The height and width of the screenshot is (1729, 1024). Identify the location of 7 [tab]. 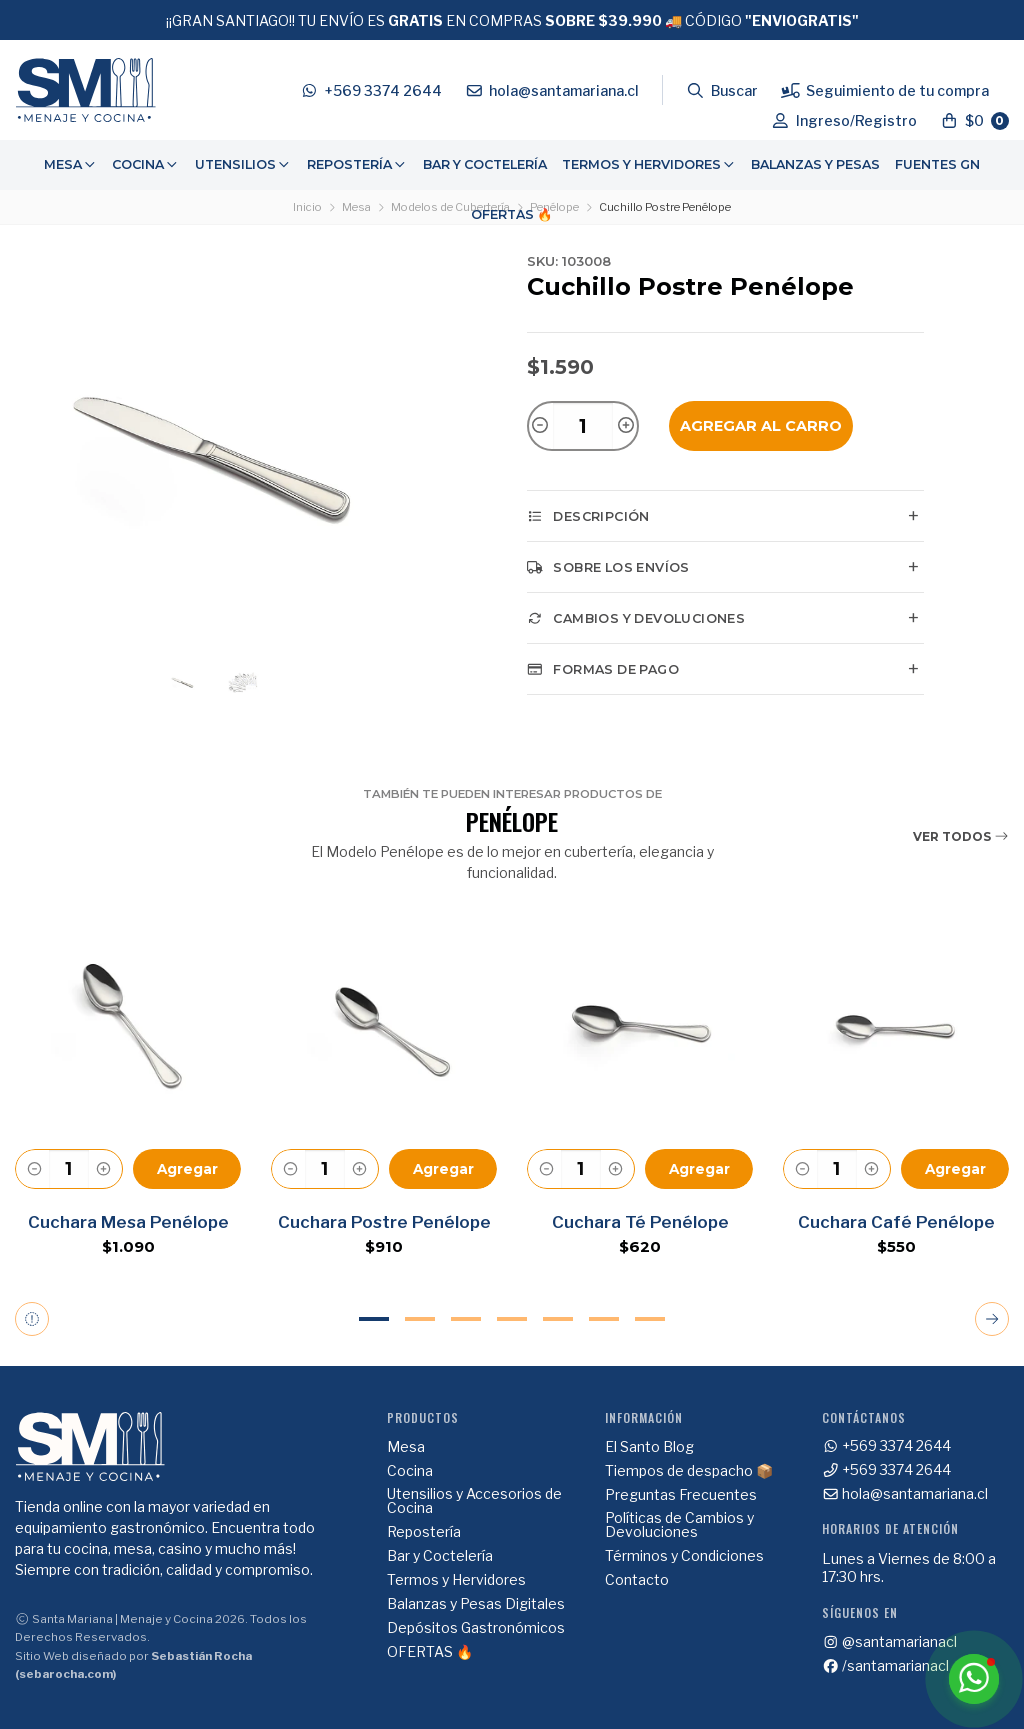
(650, 1319).